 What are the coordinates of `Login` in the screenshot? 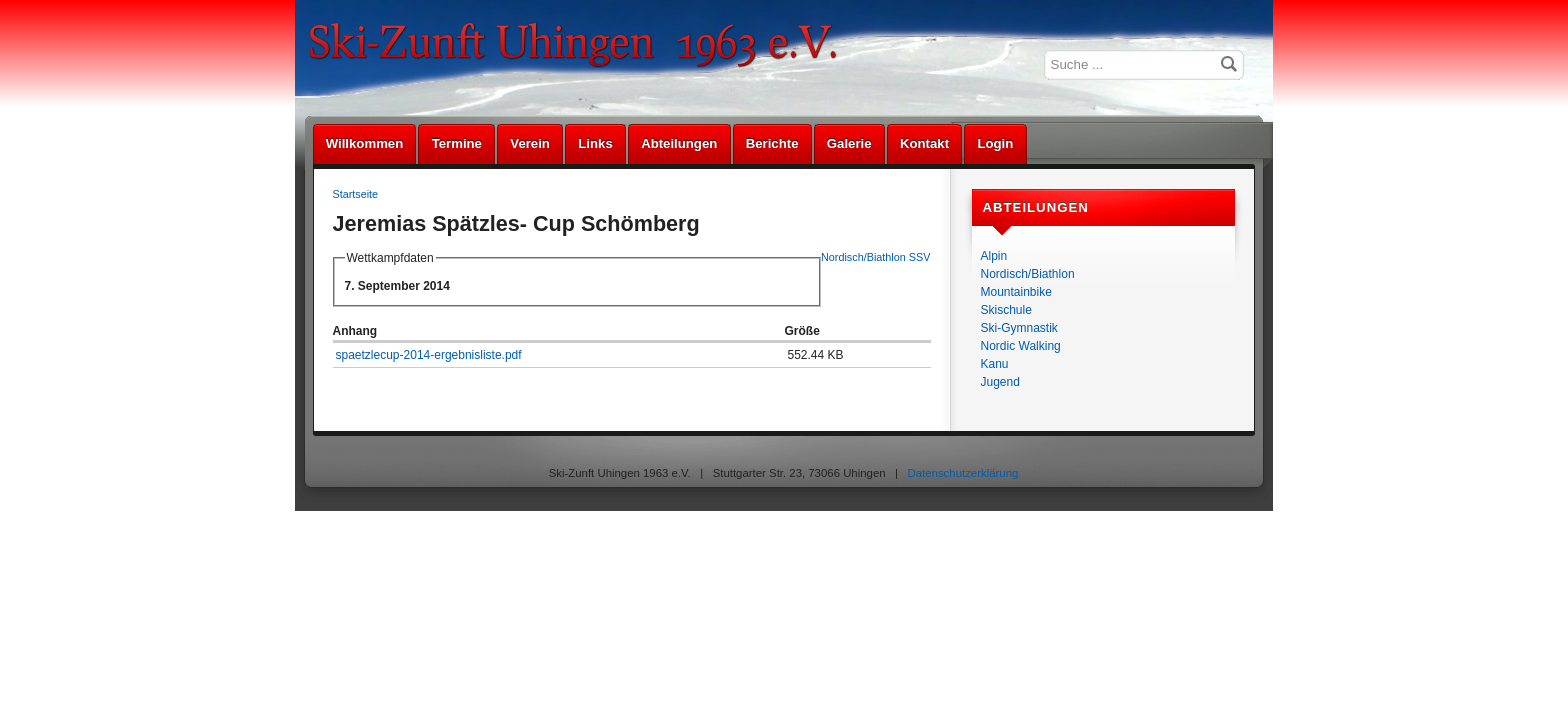 It's located at (995, 143).